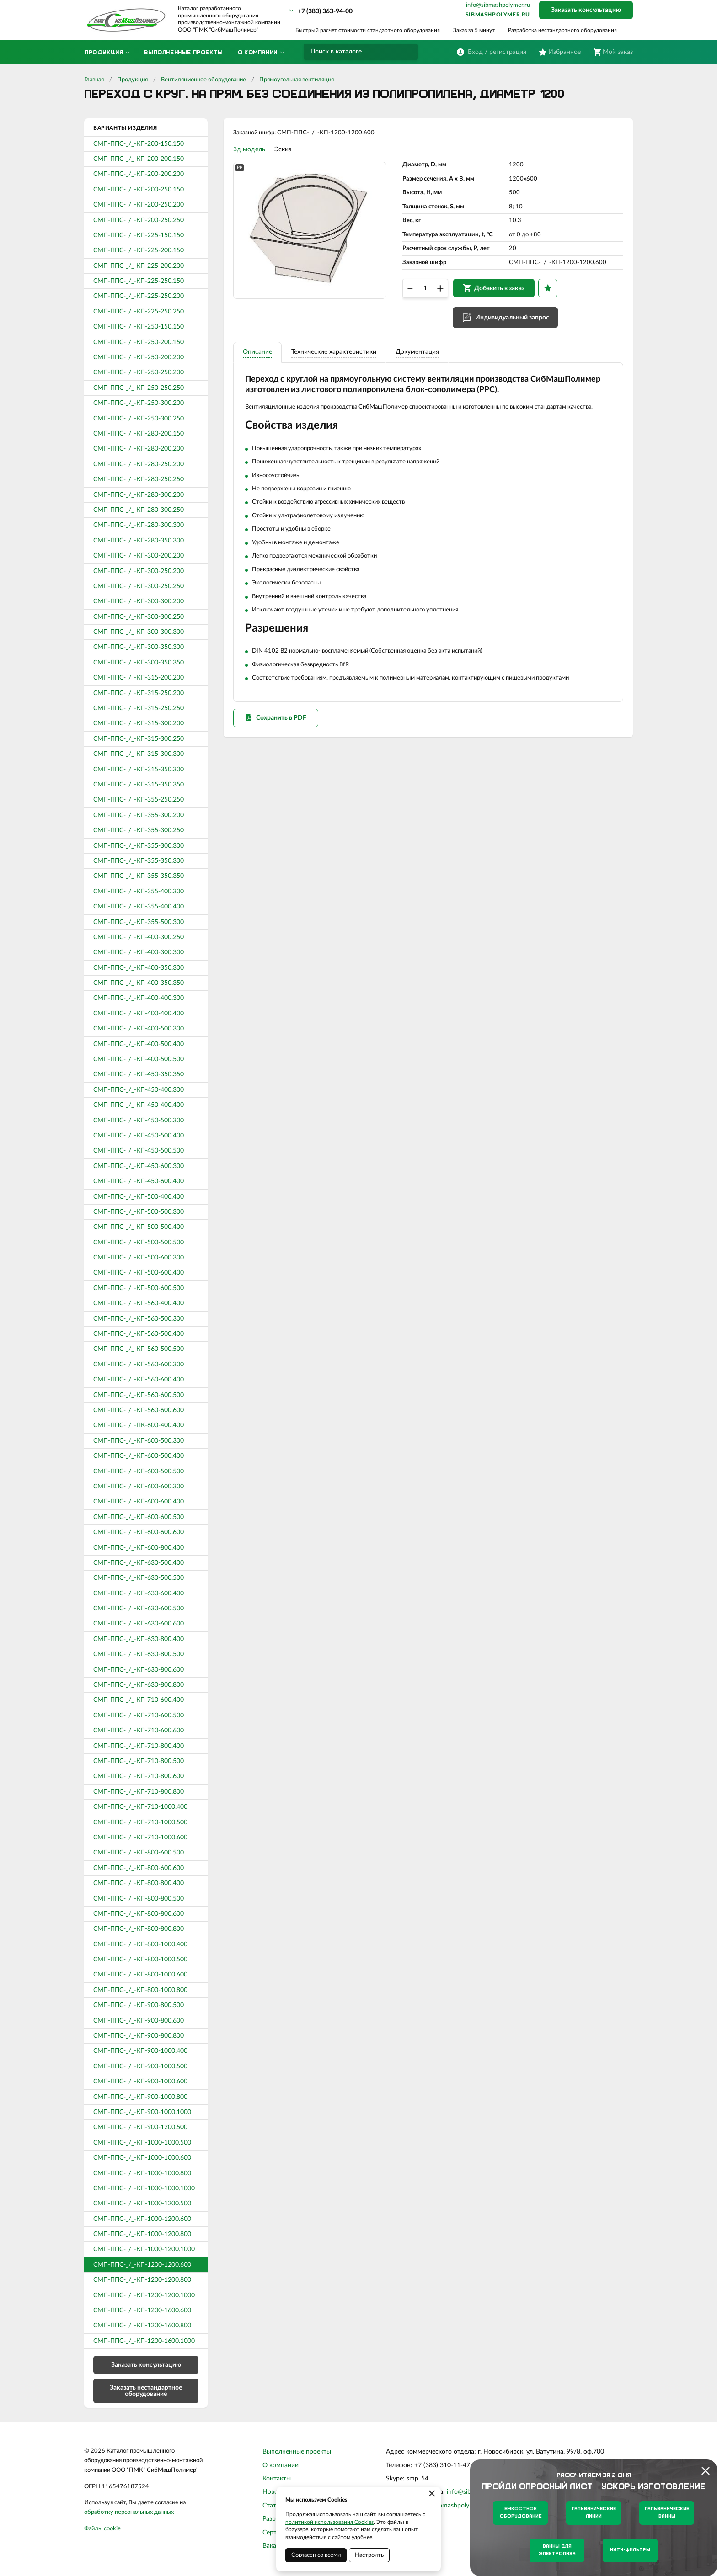  Describe the element at coordinates (138, 723) in the screenshot. I see `СМП-ППС-_/_-КП-315-300.200` at that location.